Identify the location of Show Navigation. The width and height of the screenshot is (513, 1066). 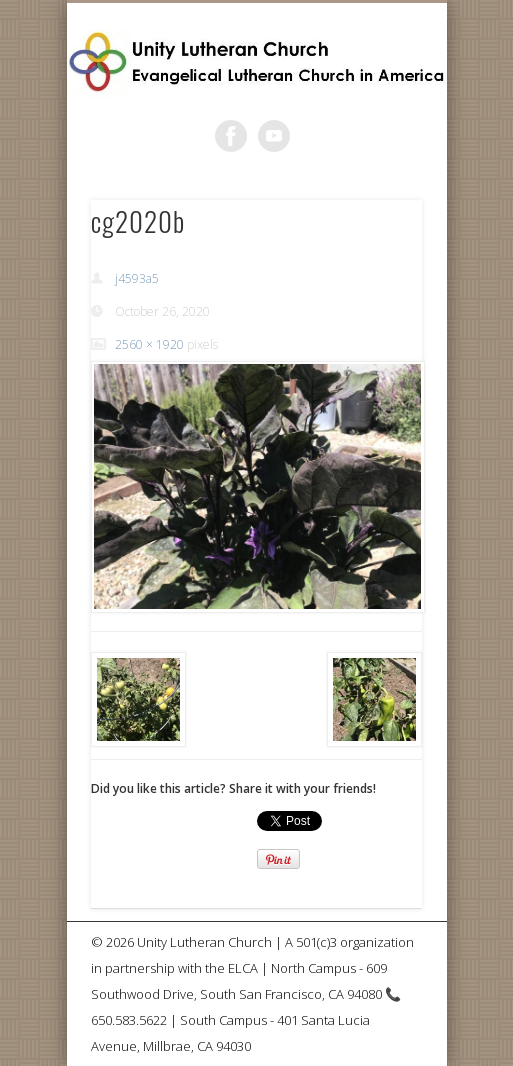
(373, 179).